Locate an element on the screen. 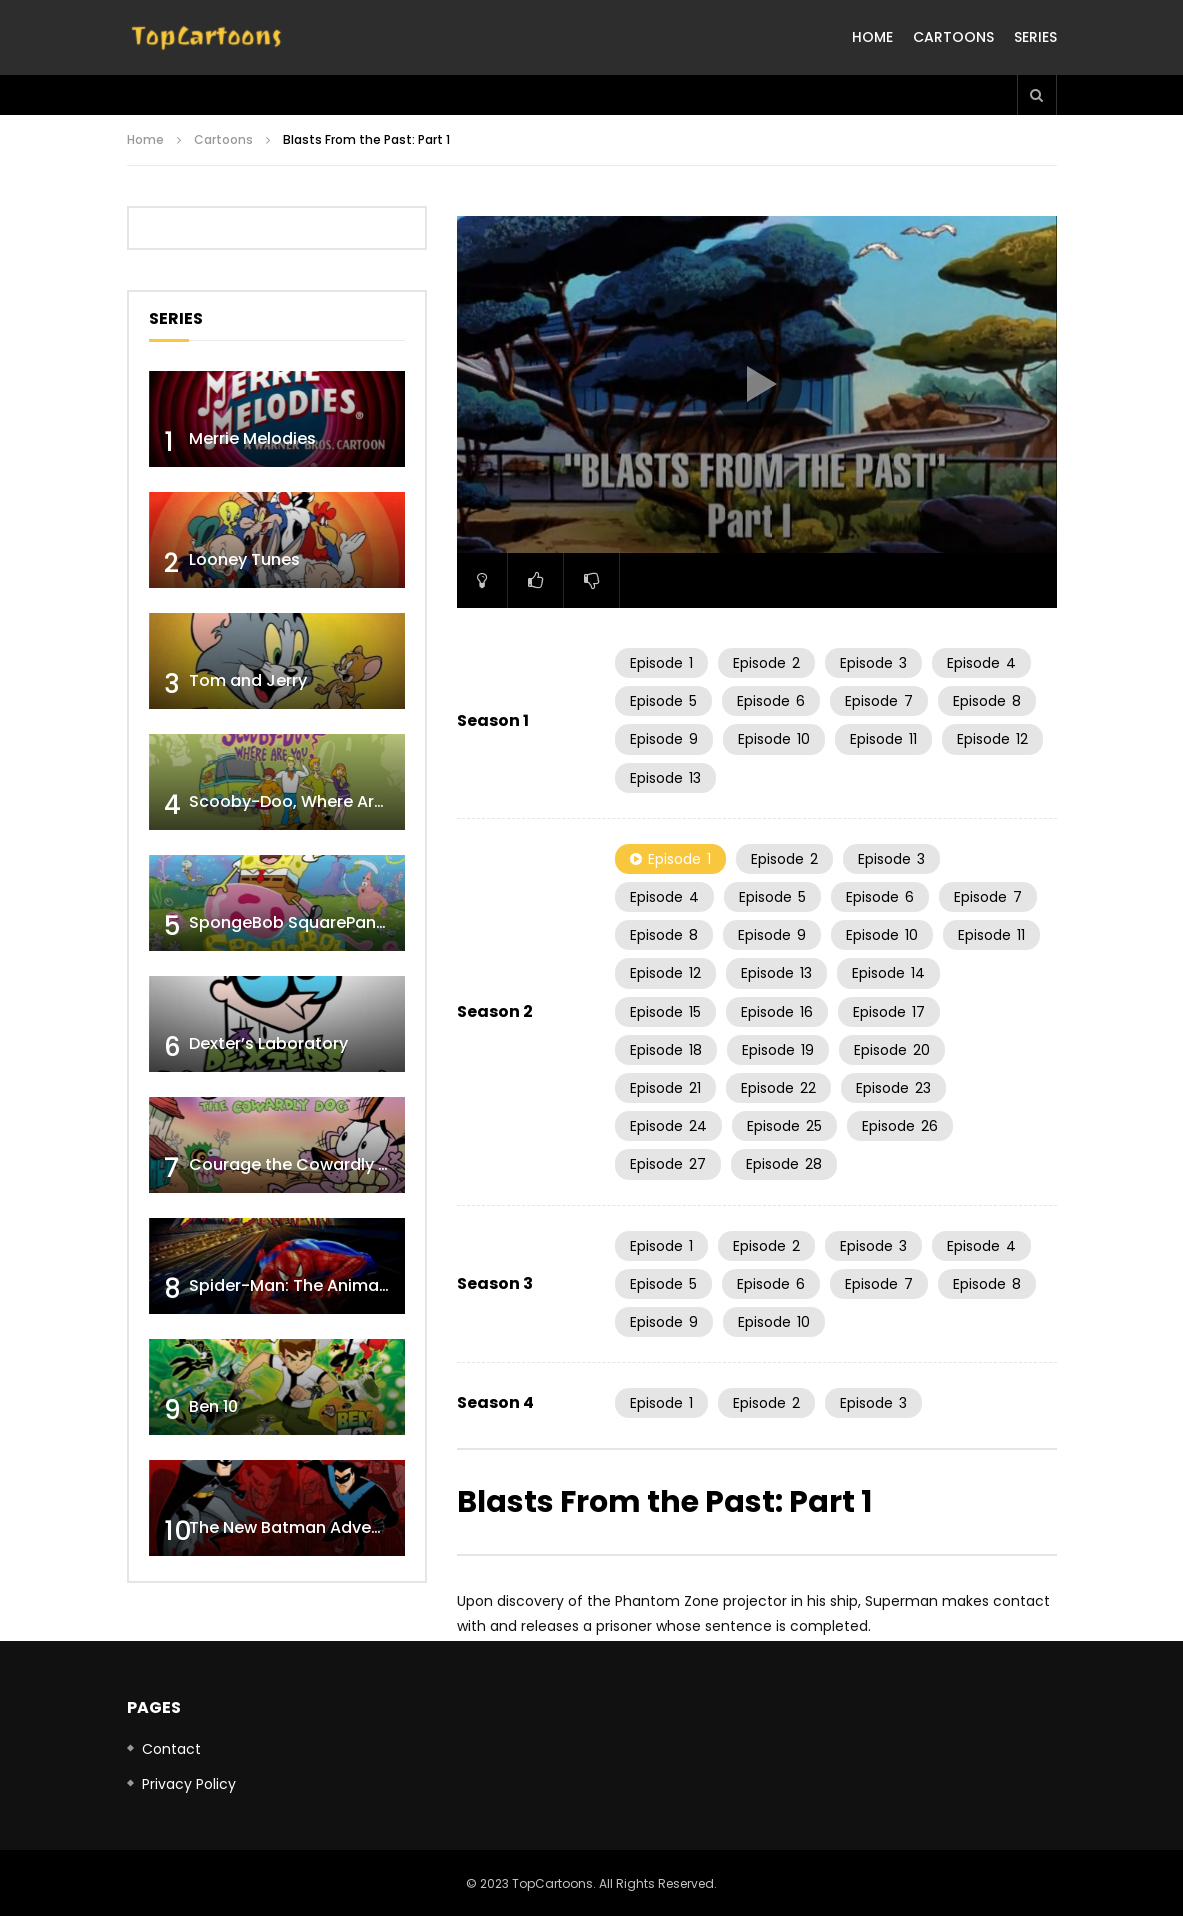 This screenshot has width=1183, height=1916. Ben 10 is located at coordinates (213, 1406).